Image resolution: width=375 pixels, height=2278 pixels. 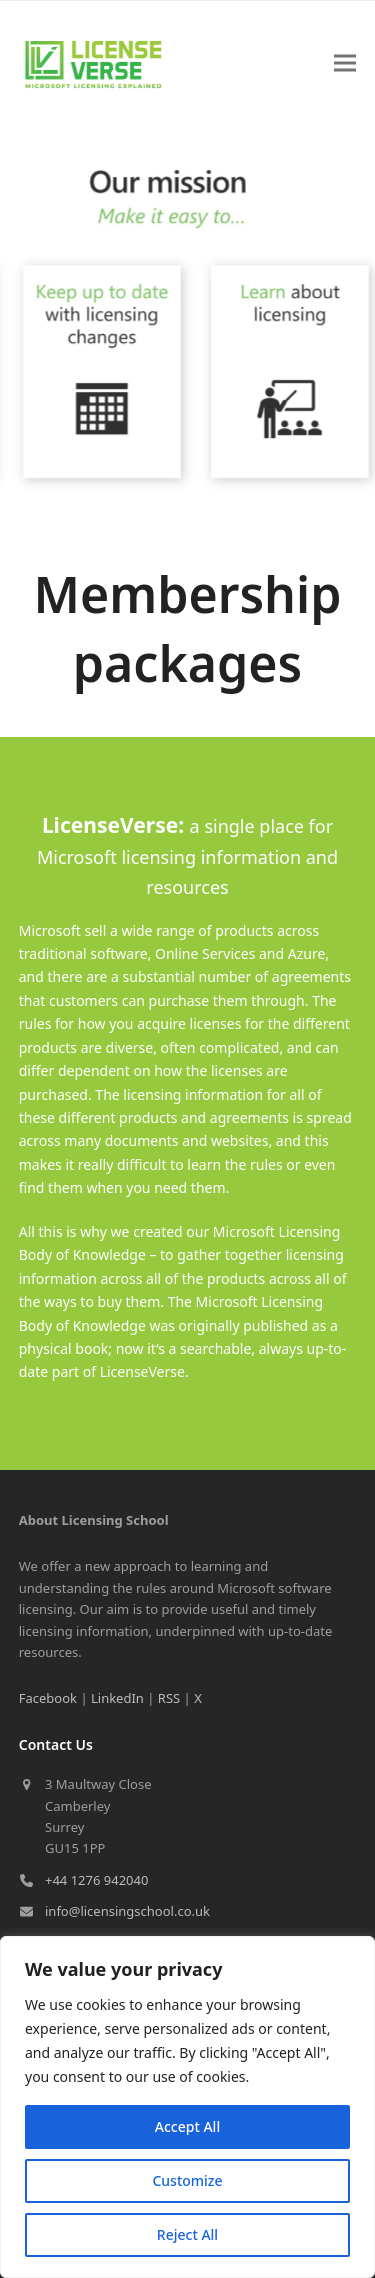 I want to click on [region], so click(x=187, y=2107).